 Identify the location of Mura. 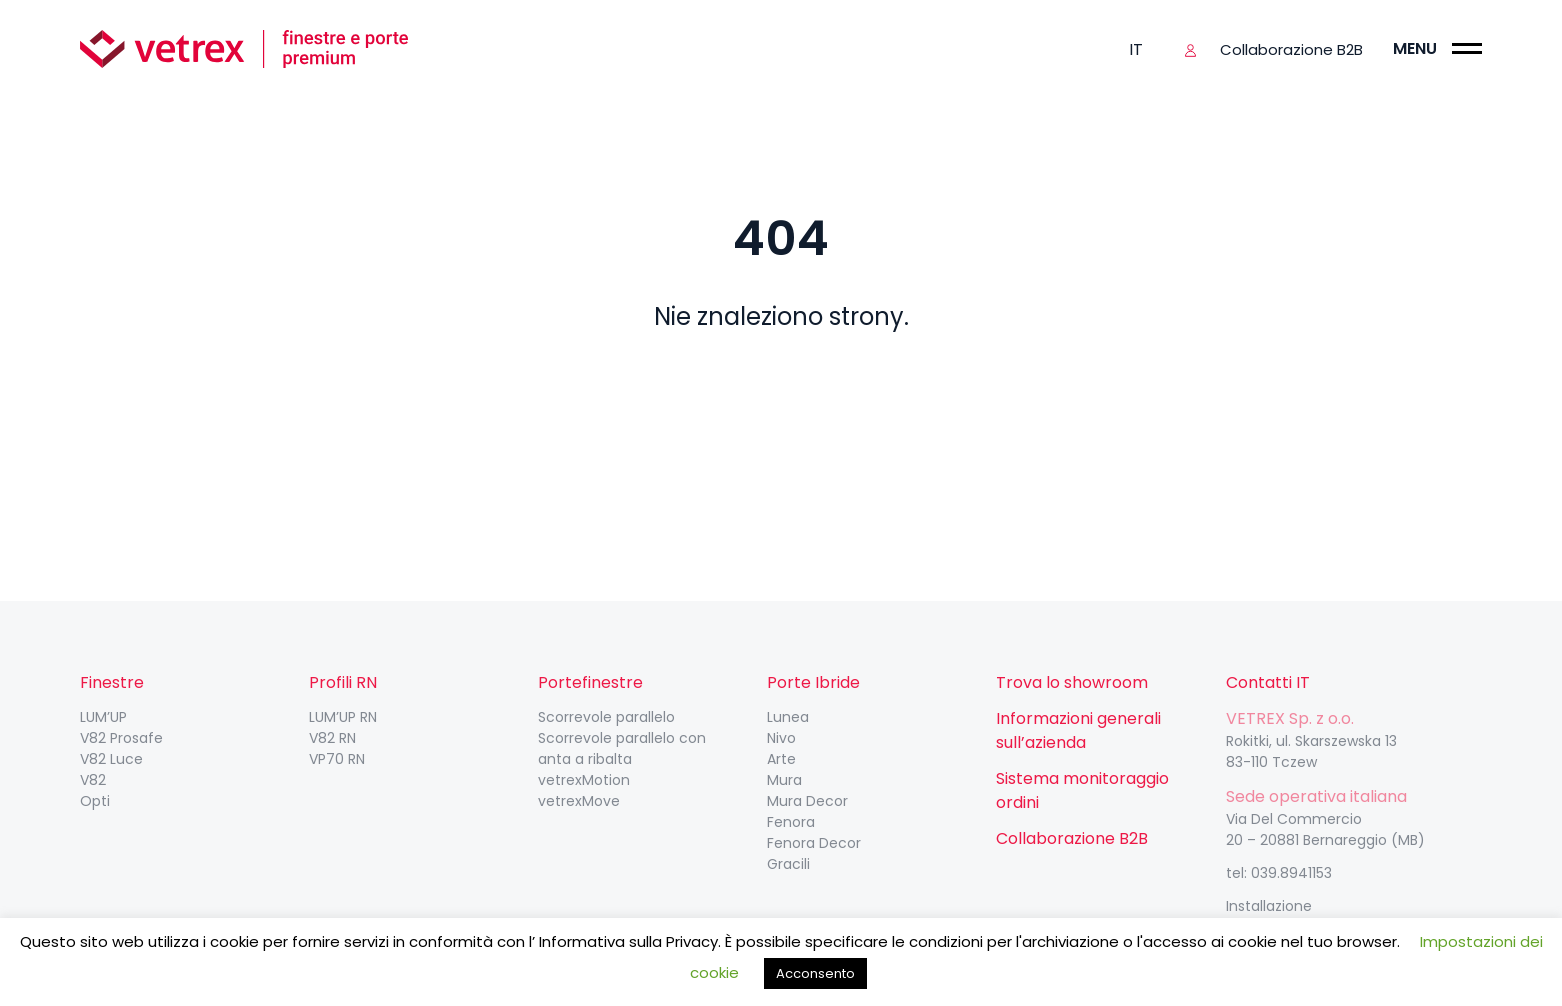
(784, 780).